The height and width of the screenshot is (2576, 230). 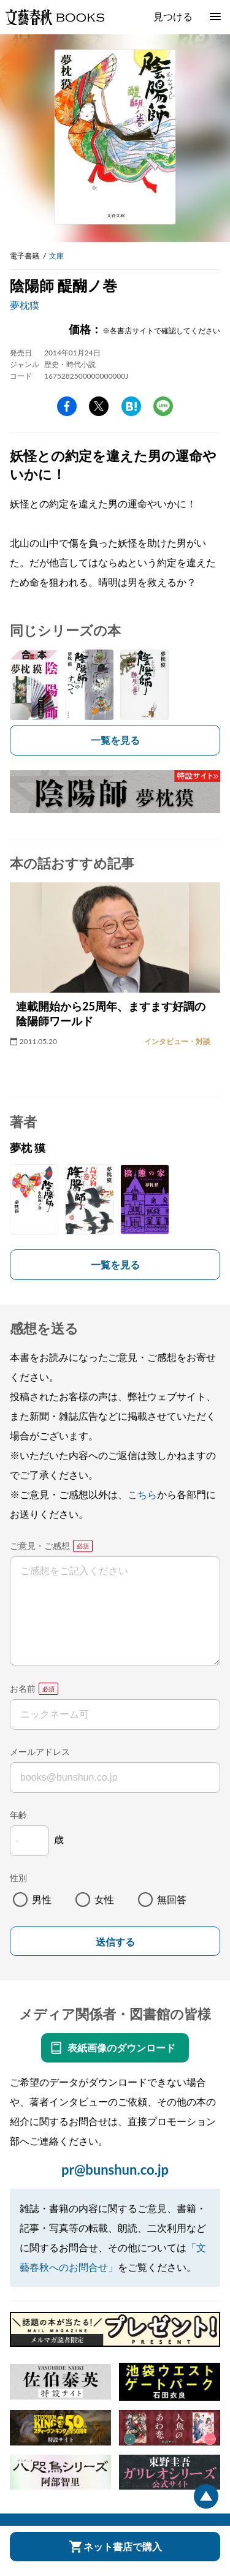 I want to click on pr@bunshun.co.jp, so click(x=115, y=2169).